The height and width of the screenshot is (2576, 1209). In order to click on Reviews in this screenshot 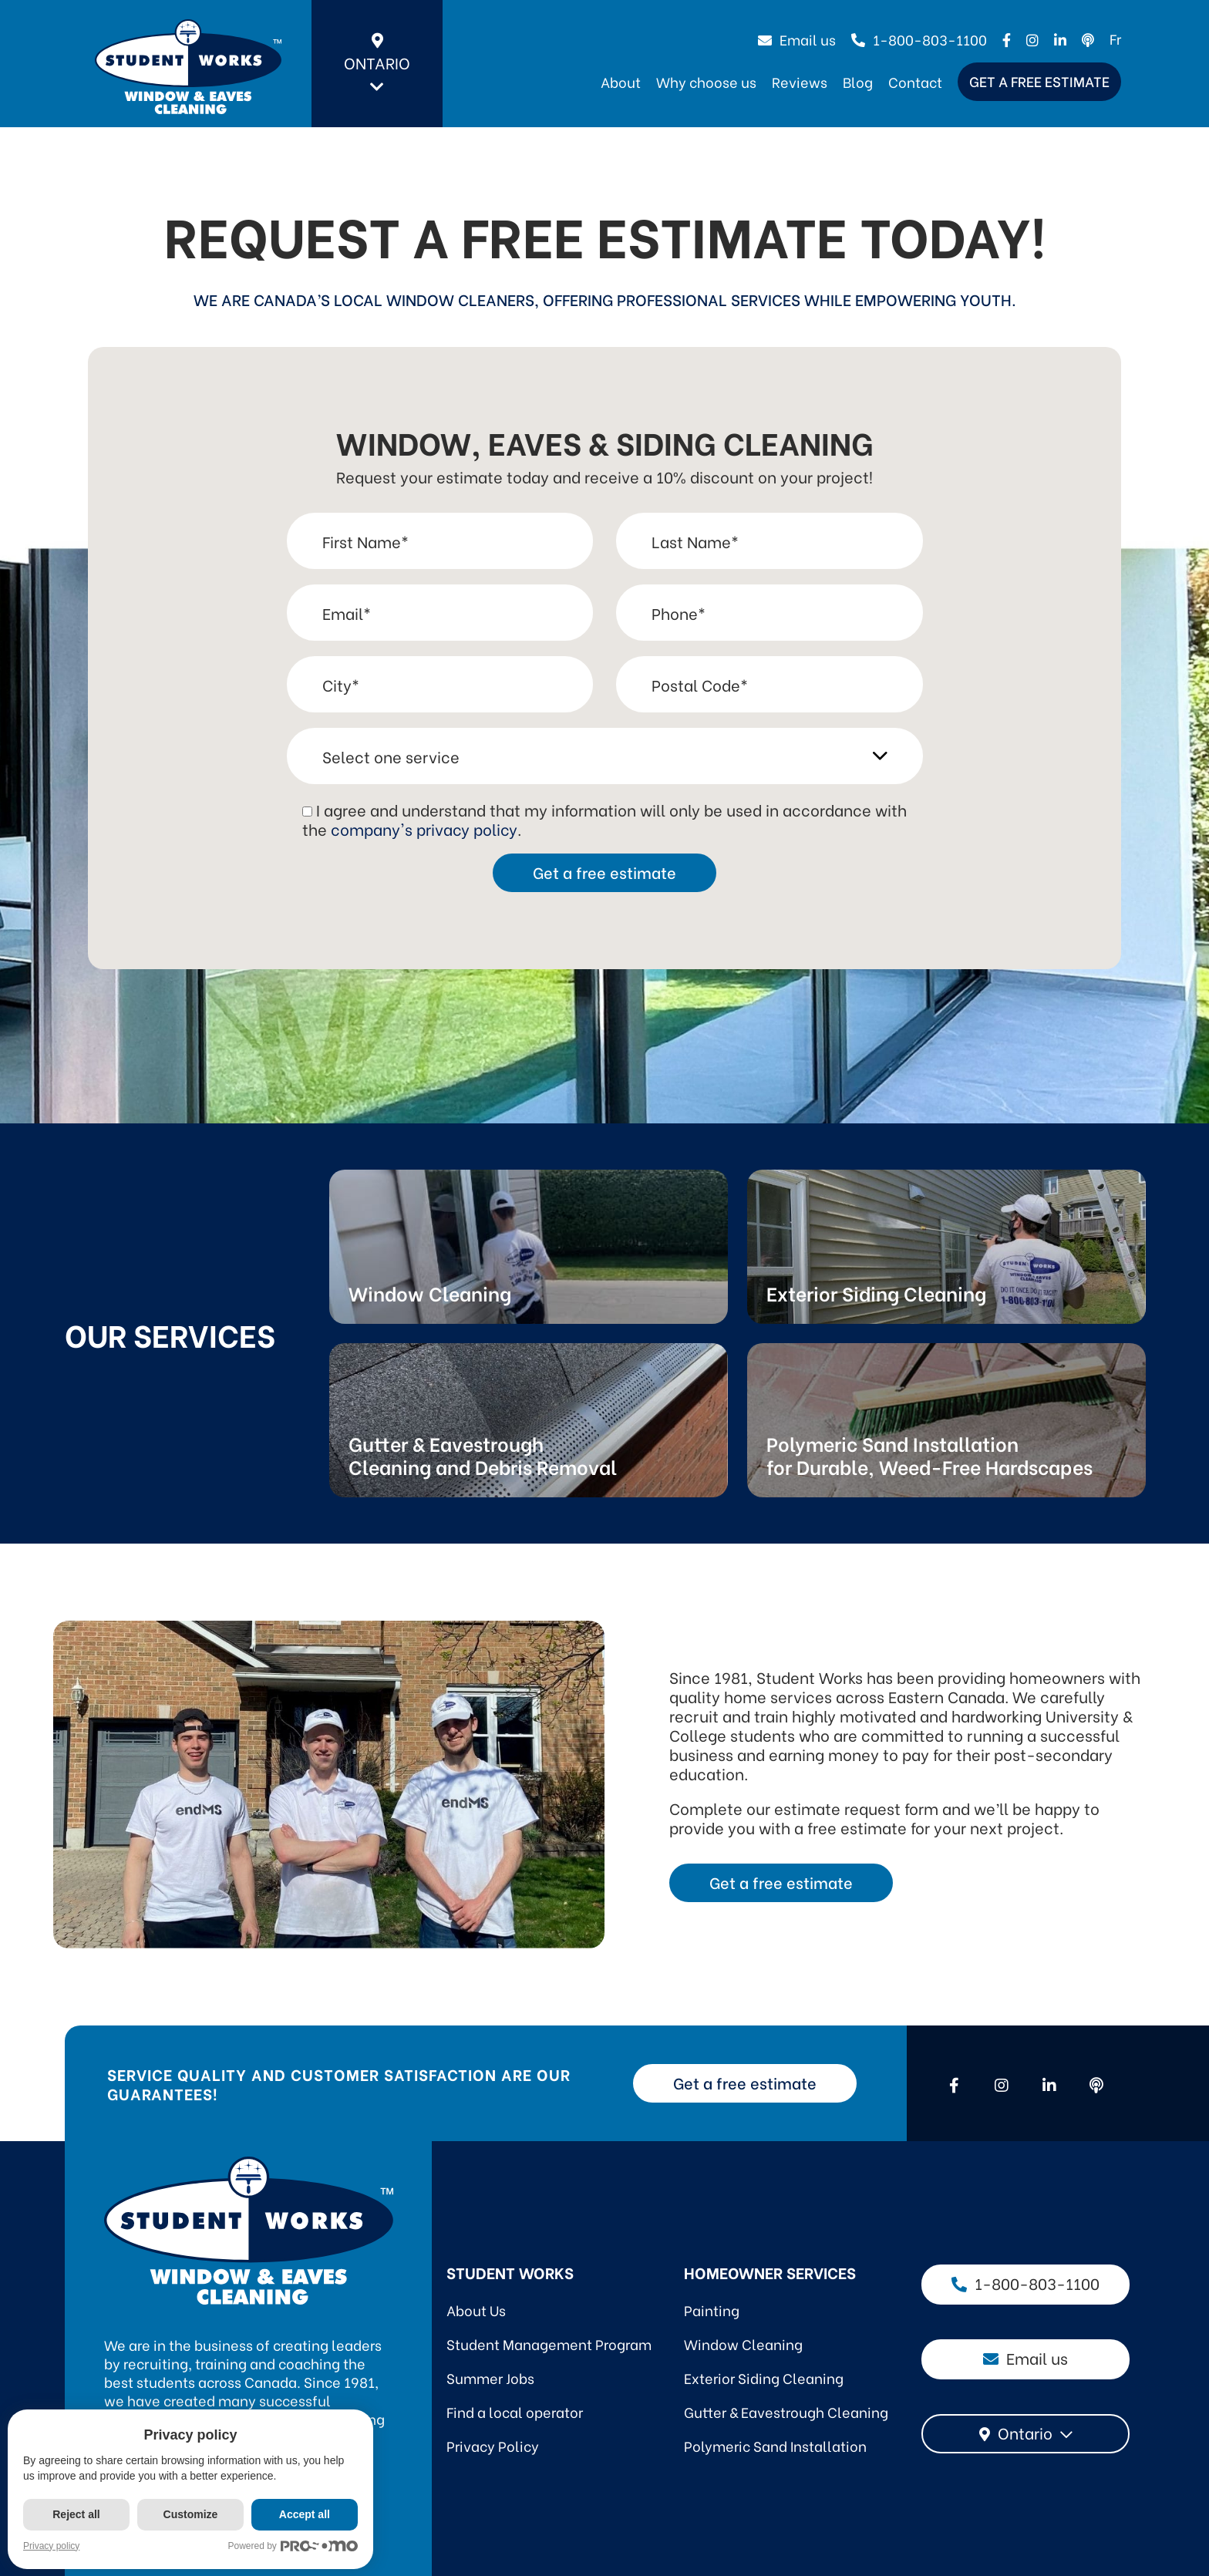, I will do `click(799, 81)`.